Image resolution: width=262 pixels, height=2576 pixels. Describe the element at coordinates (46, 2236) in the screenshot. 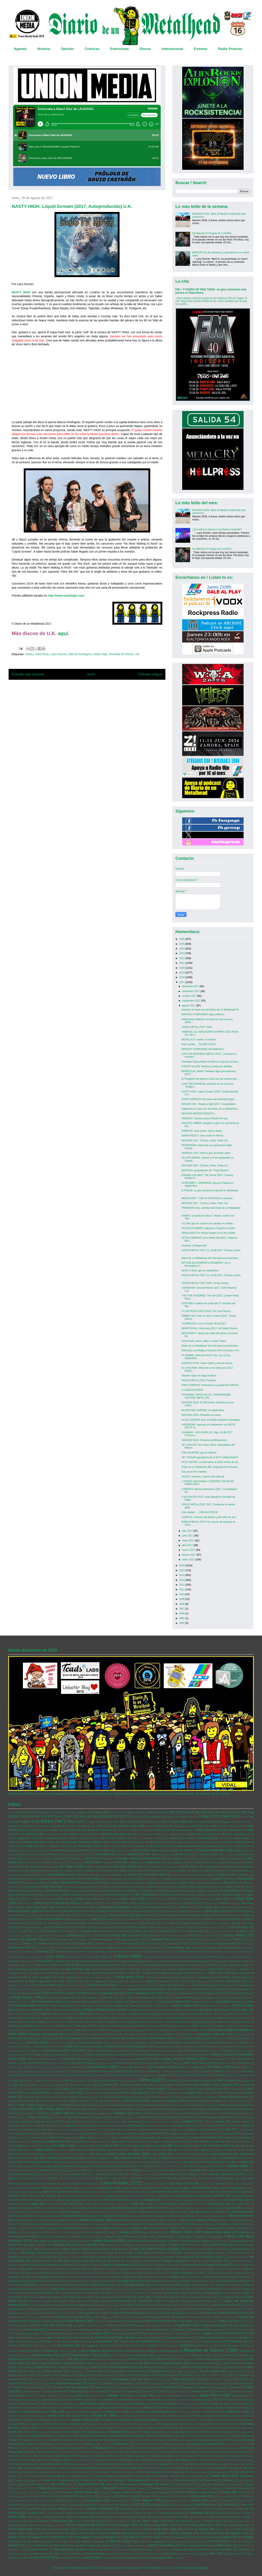

I see `Menzia` at that location.